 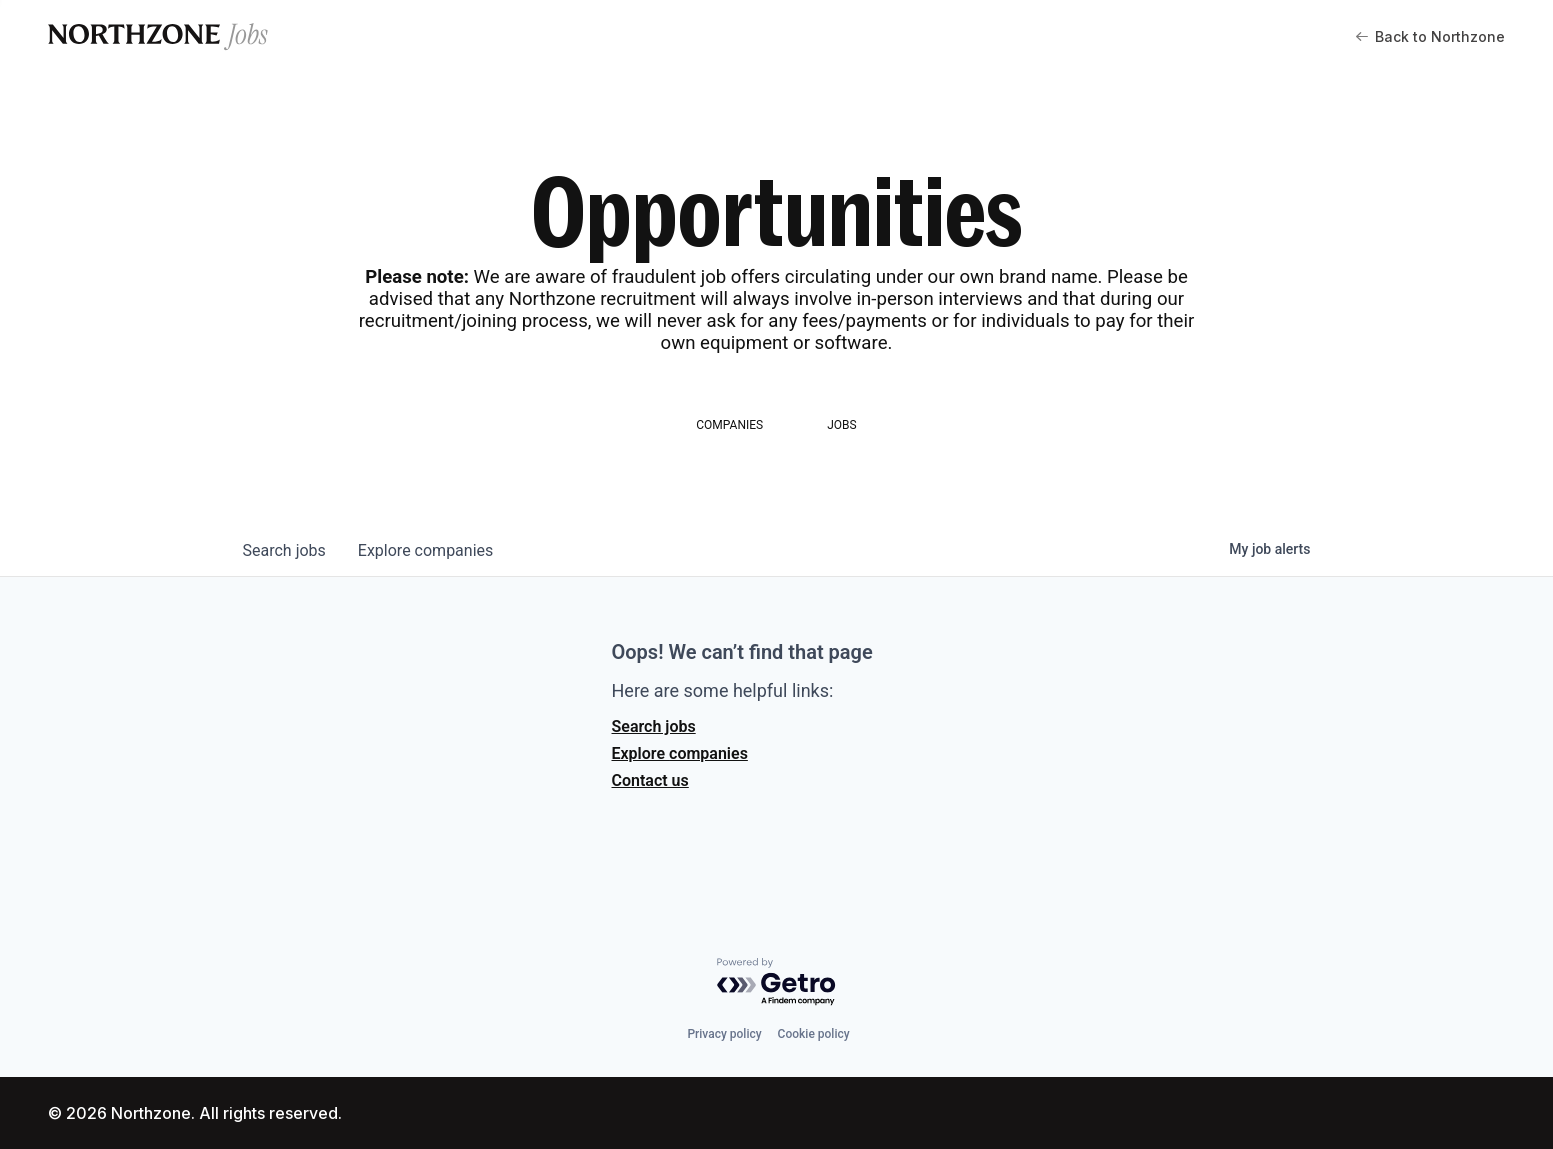 What do you see at coordinates (777, 982) in the screenshot?
I see `[Powered by Getro.com]` at bounding box center [777, 982].